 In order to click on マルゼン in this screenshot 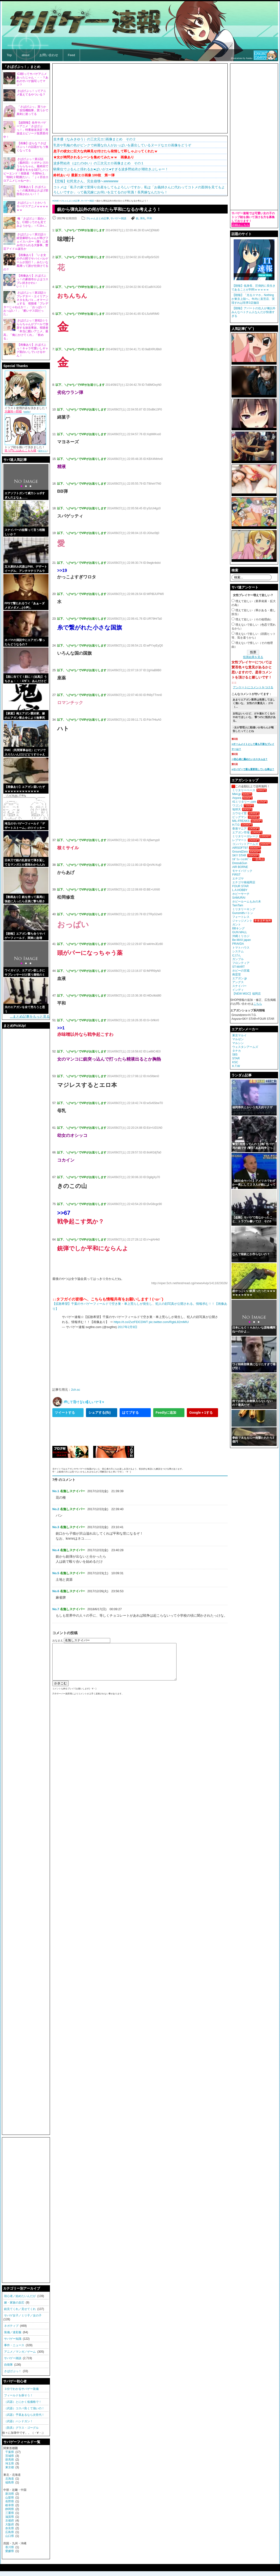, I will do `click(238, 1039)`.